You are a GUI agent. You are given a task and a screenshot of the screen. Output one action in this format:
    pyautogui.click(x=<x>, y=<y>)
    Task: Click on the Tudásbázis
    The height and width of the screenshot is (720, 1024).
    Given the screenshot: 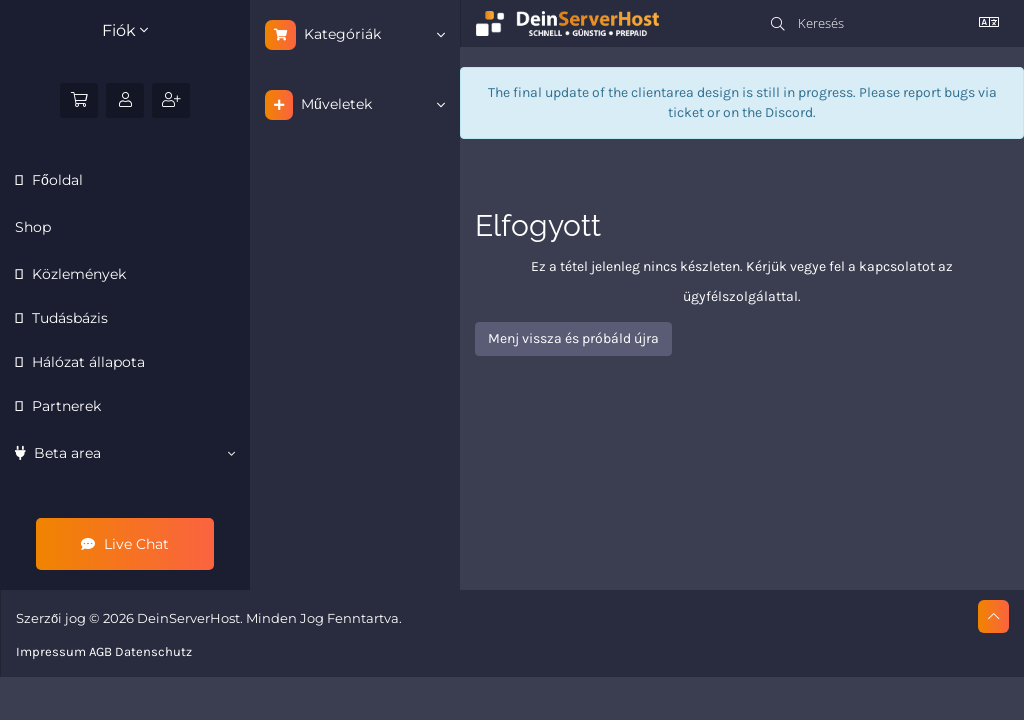 What is the action you would take?
    pyautogui.click(x=68, y=318)
    